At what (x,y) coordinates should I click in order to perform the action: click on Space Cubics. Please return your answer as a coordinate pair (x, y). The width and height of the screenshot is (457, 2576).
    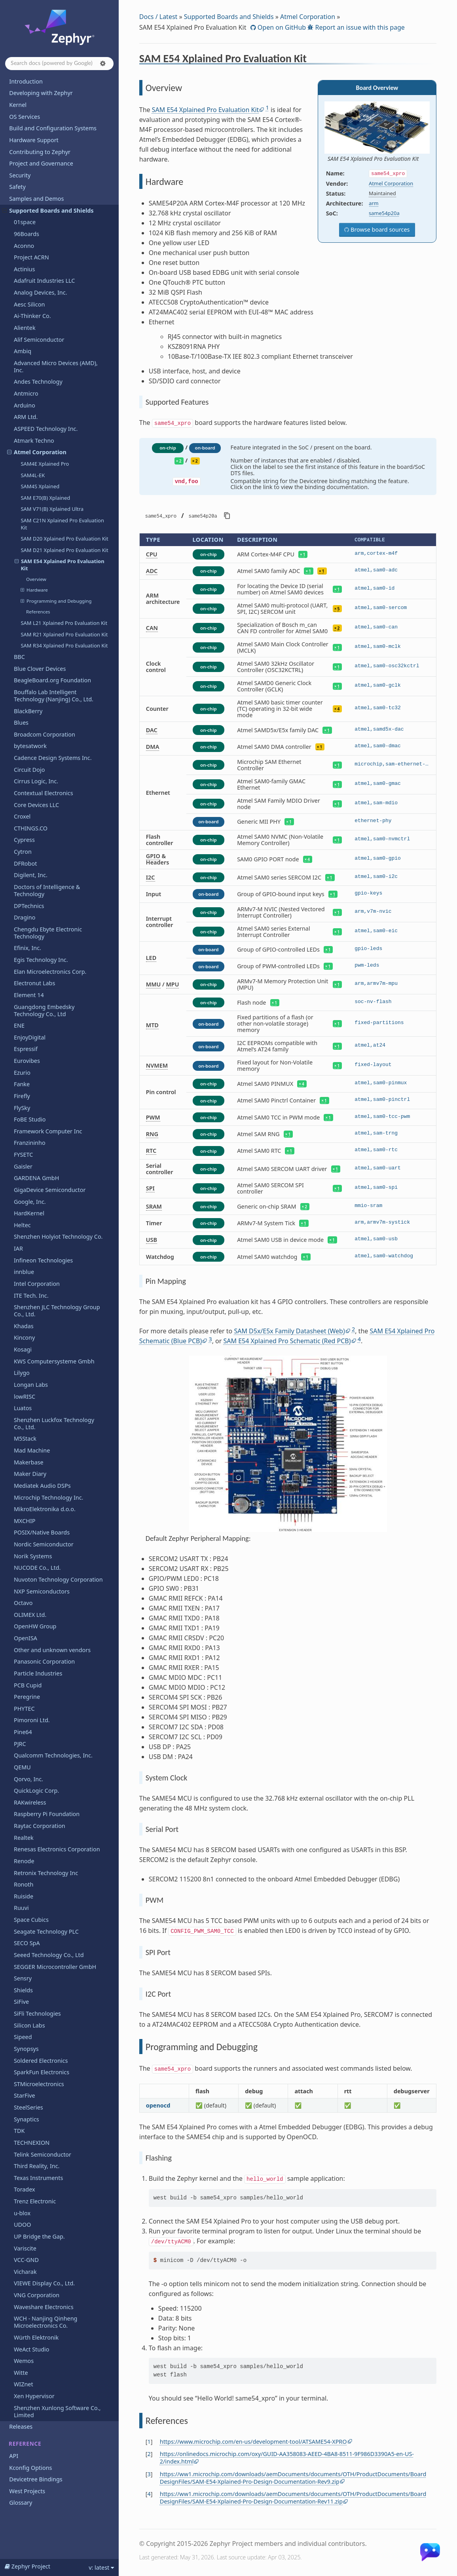
    Looking at the image, I should click on (31, 1919).